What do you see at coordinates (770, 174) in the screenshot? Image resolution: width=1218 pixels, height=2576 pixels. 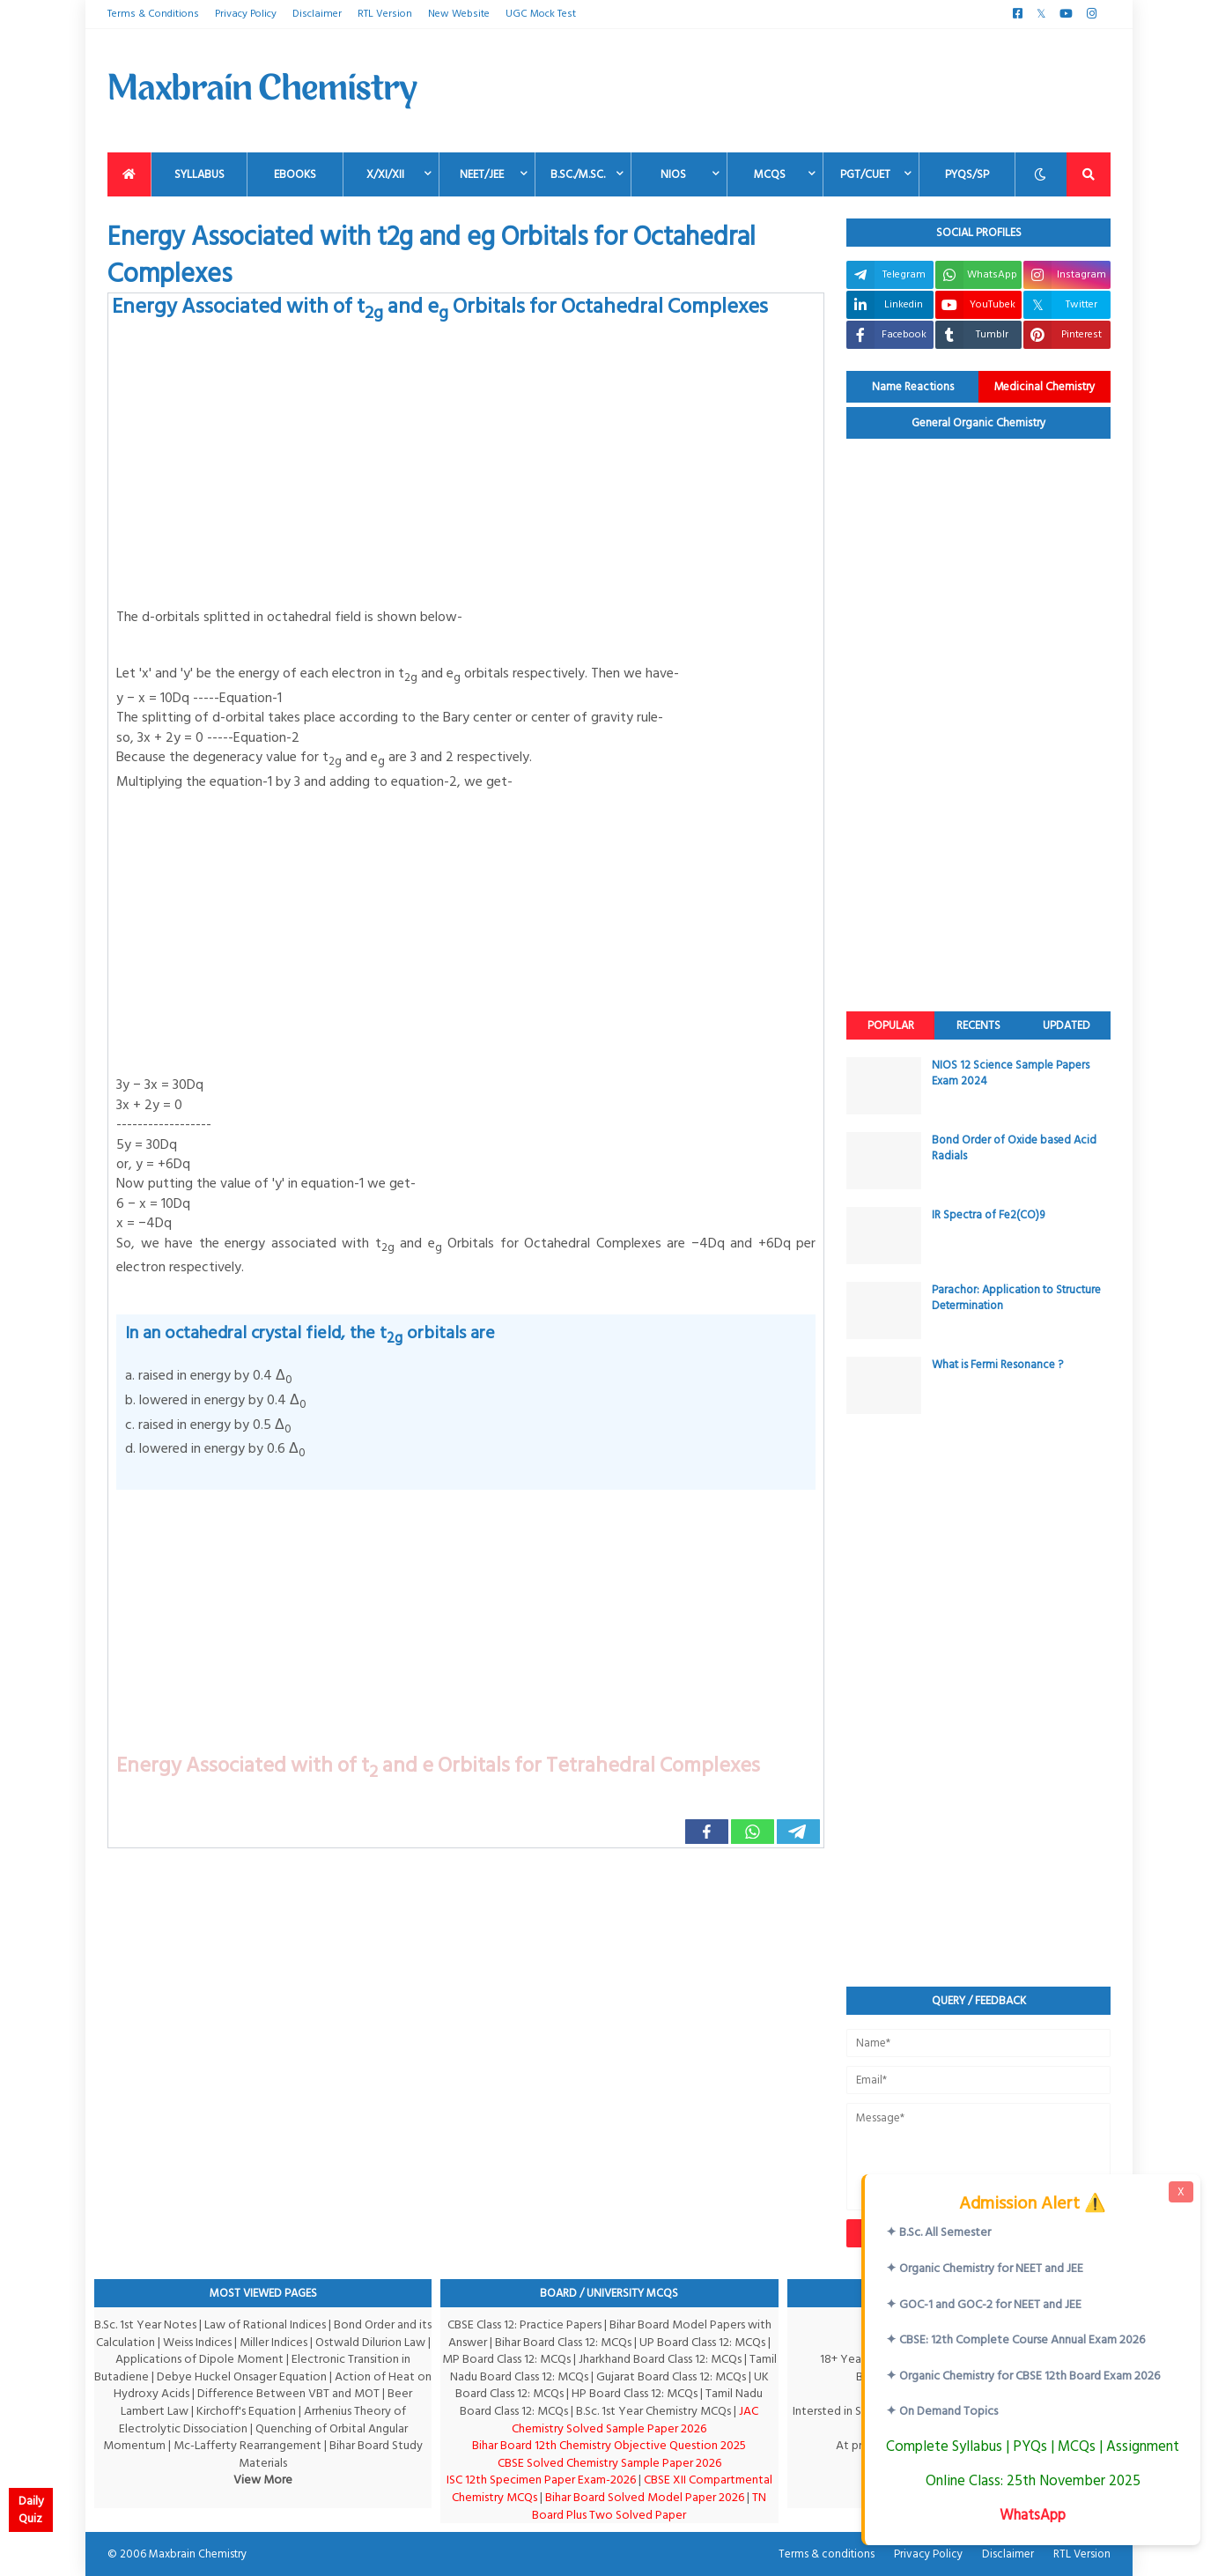 I see `MCQs [menuitem]` at bounding box center [770, 174].